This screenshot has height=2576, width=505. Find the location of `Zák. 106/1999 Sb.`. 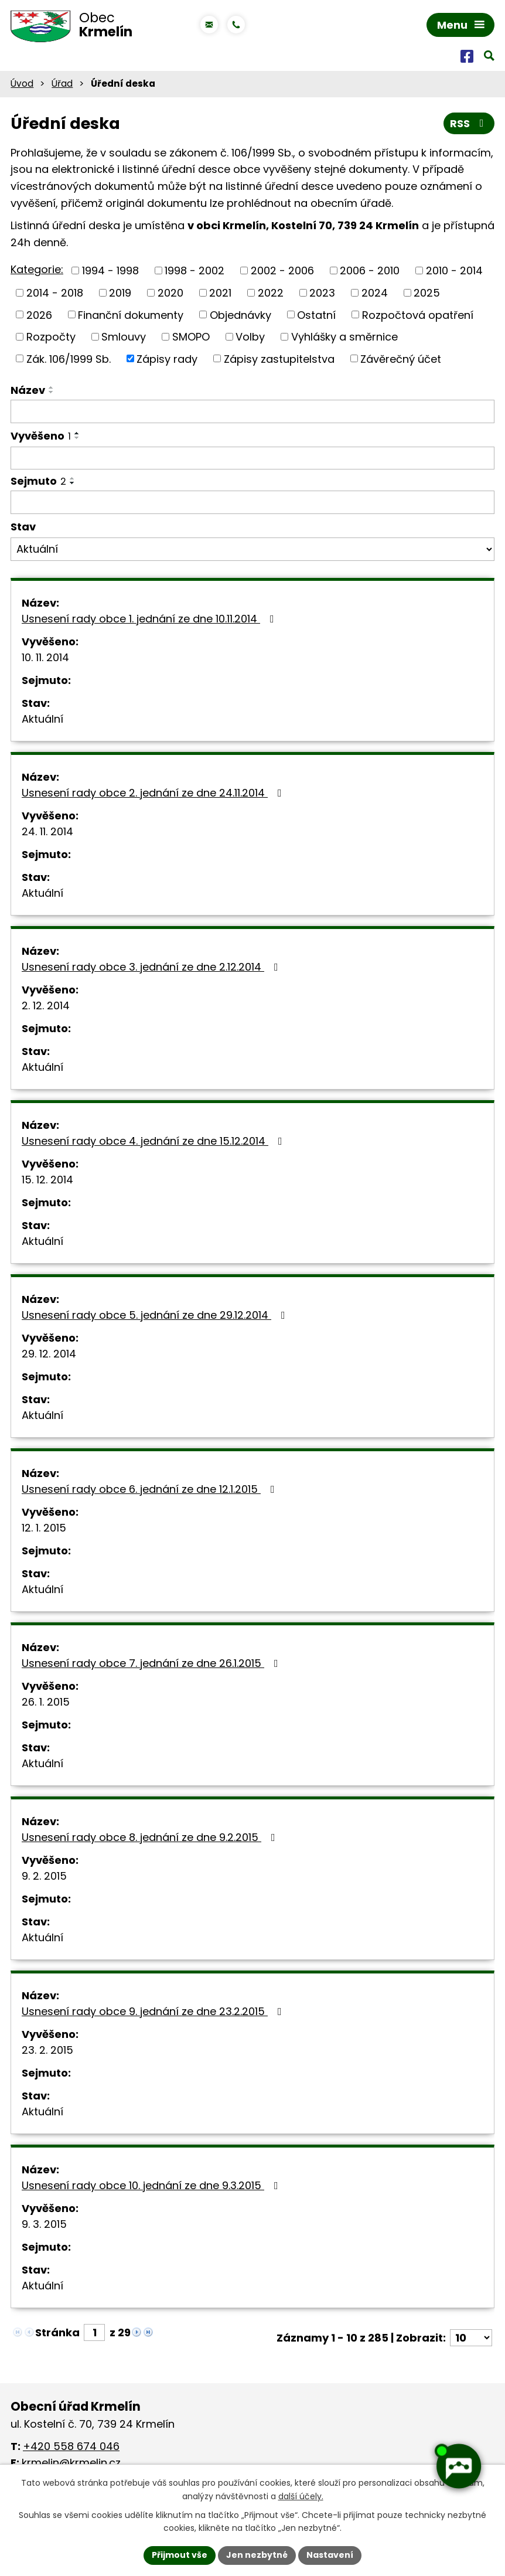

Zák. 106/1999 Sb. is located at coordinates (68, 358).